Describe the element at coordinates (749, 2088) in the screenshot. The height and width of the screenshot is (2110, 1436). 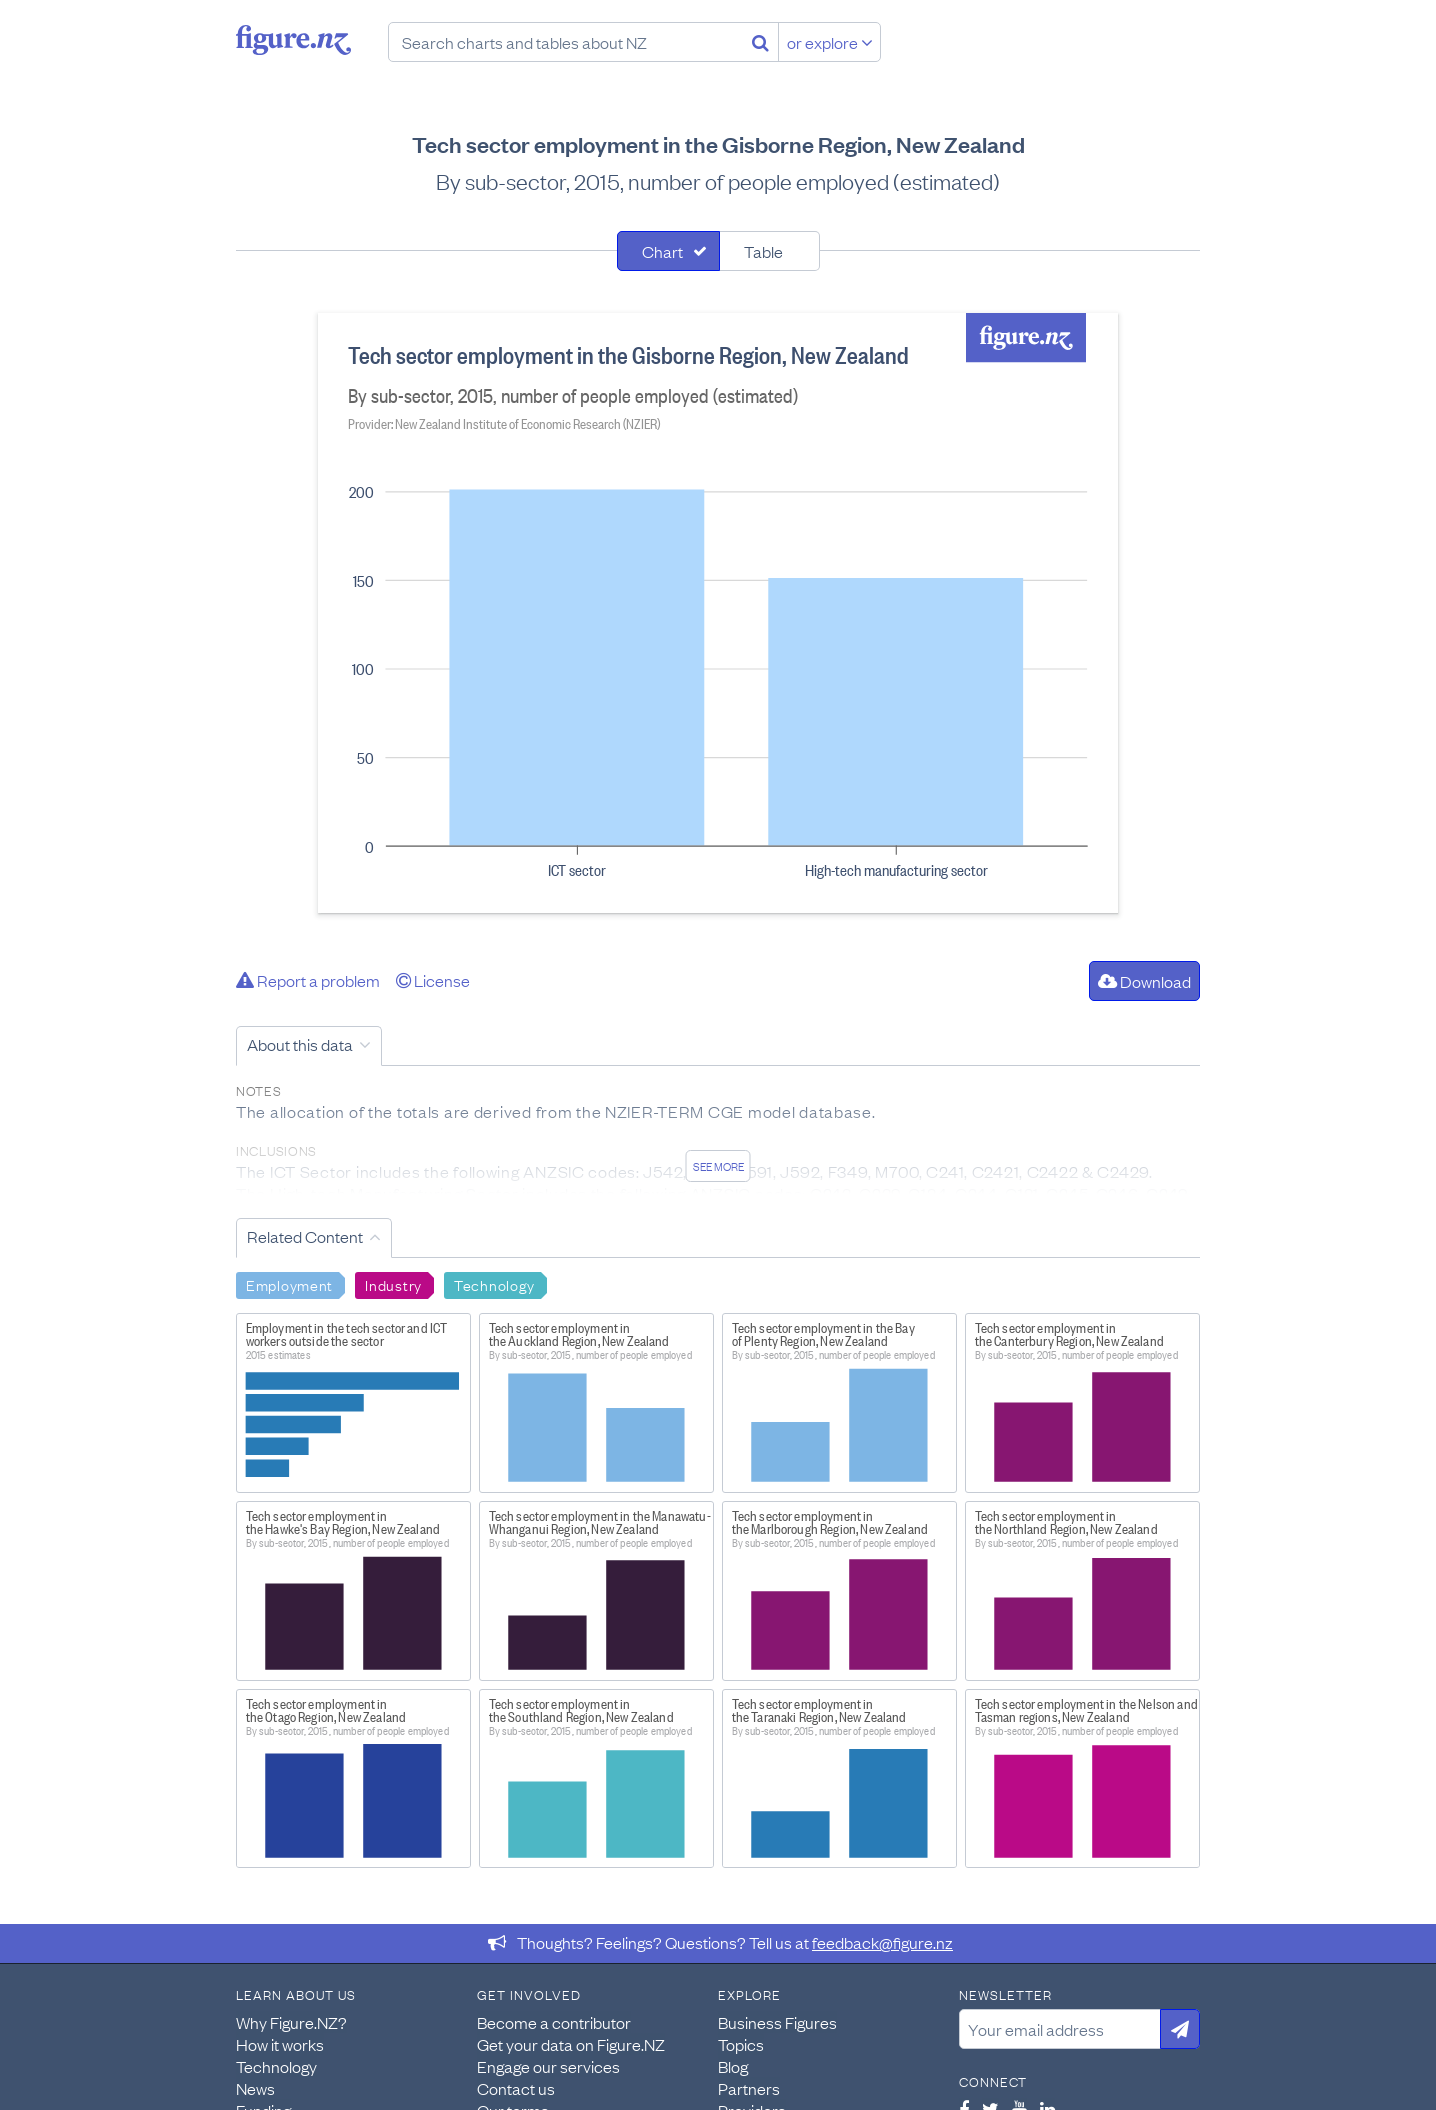
I see `Partners` at that location.